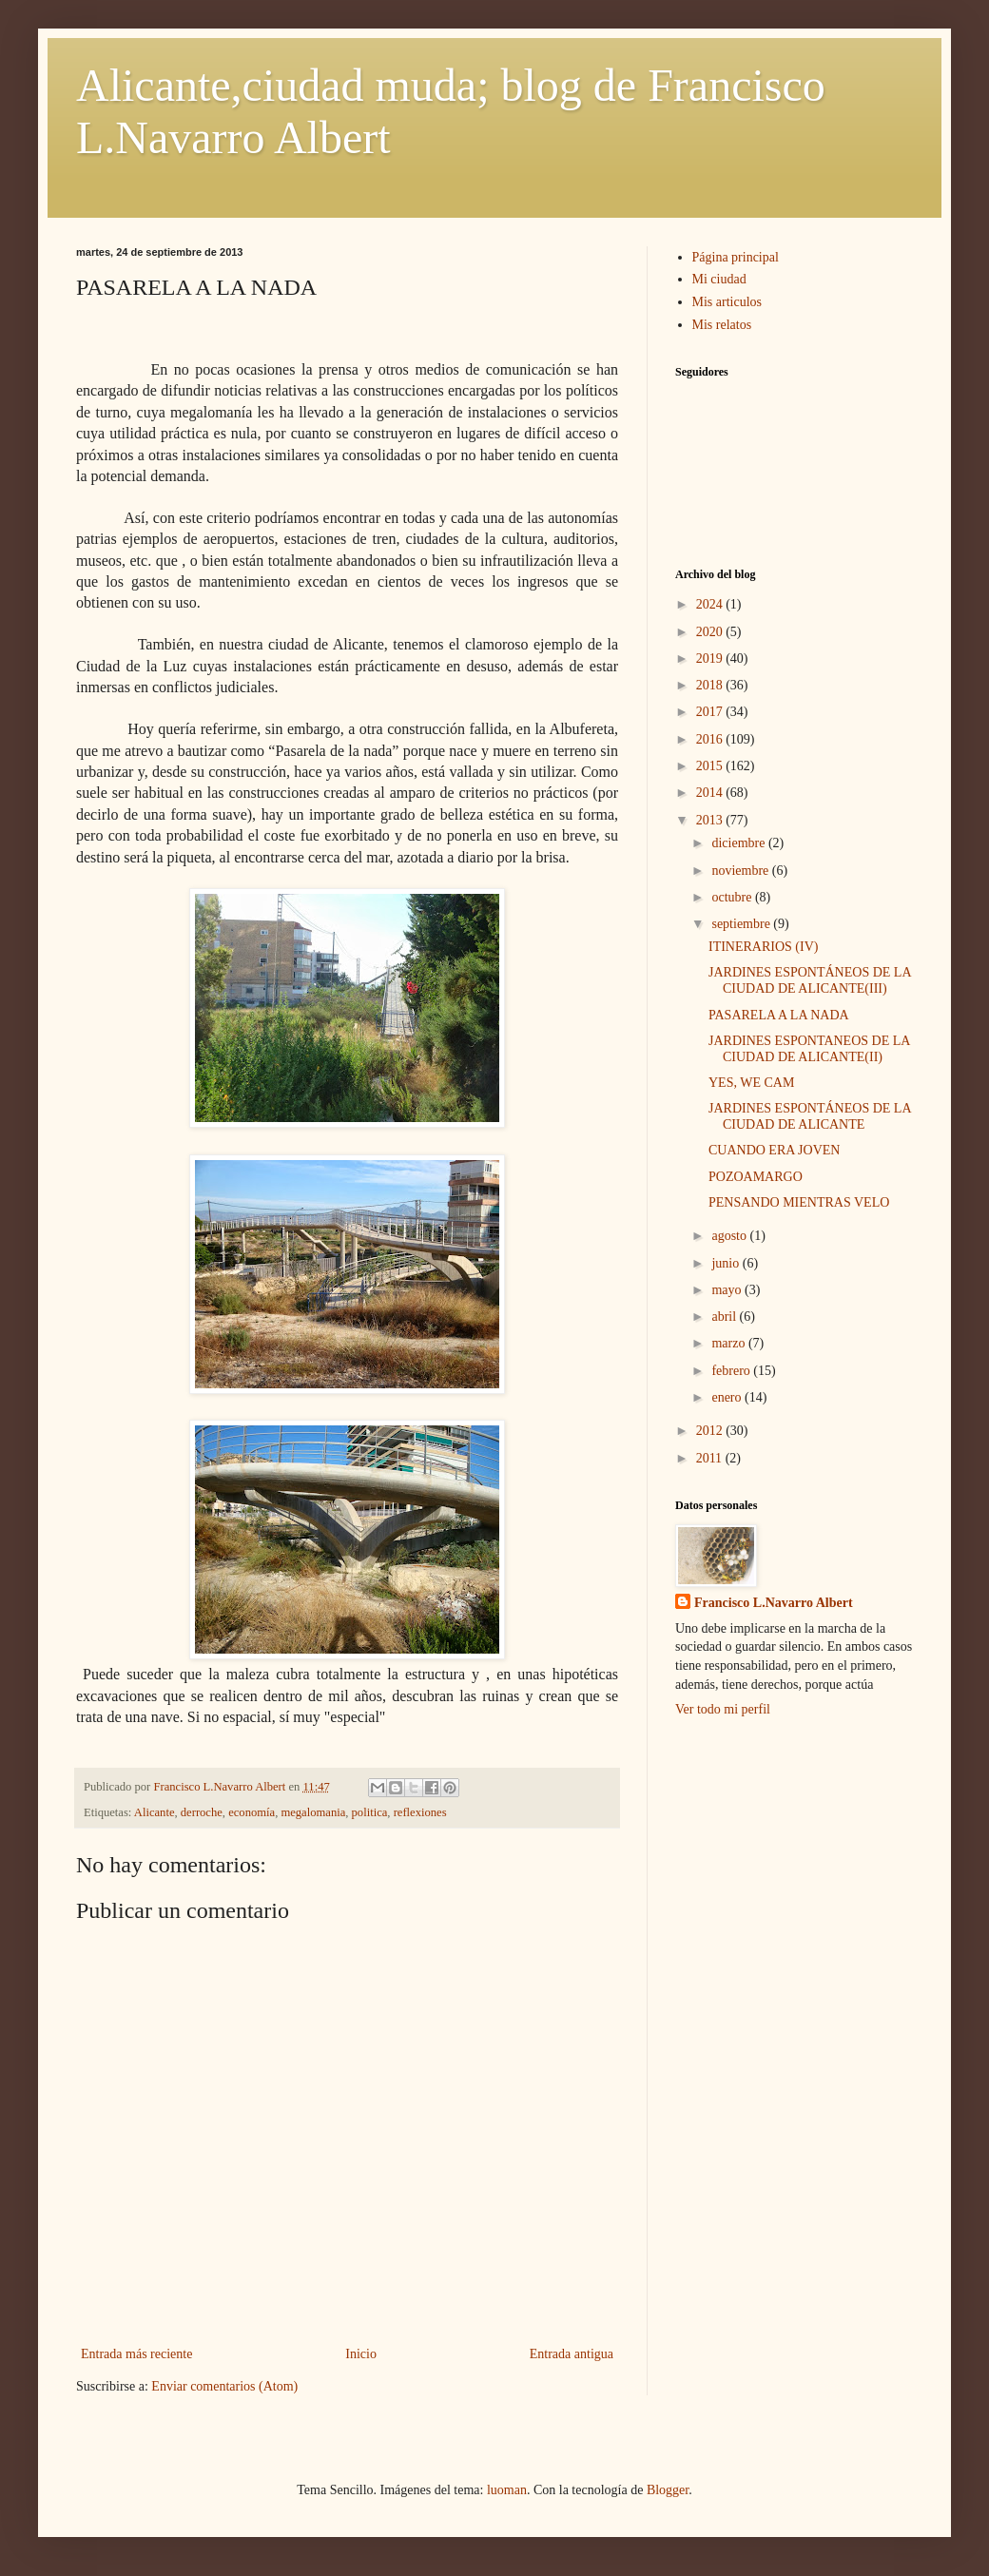 The width and height of the screenshot is (989, 2576). What do you see at coordinates (719, 279) in the screenshot?
I see `Mi ciudad` at bounding box center [719, 279].